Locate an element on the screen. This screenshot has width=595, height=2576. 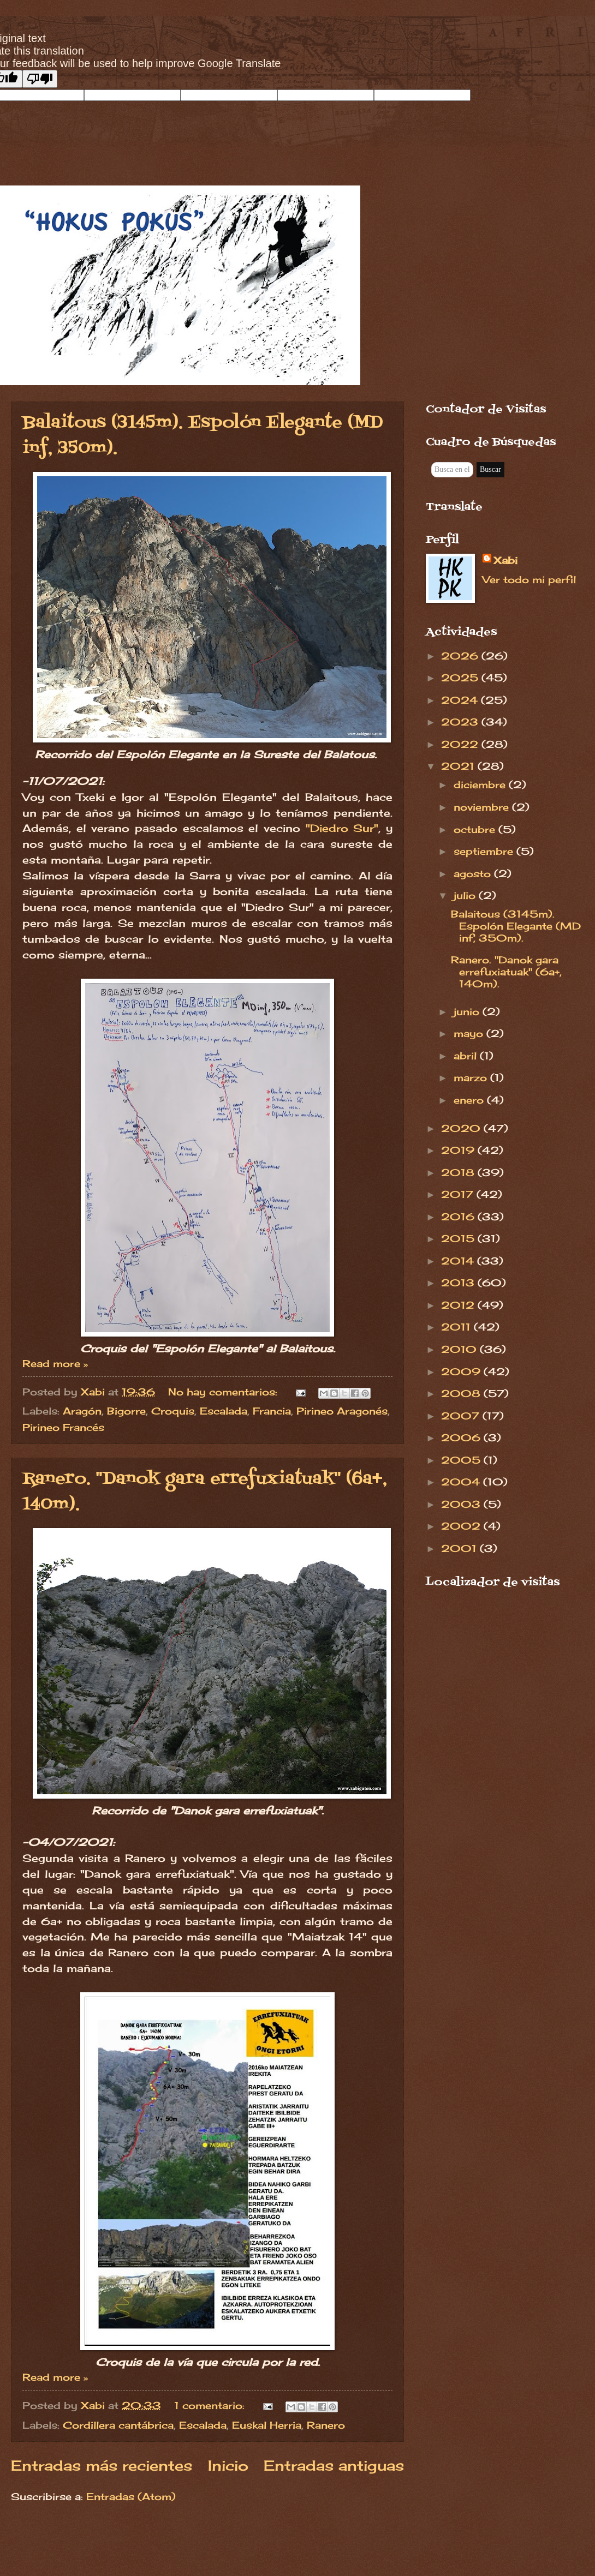
2018 is located at coordinates (459, 1172).